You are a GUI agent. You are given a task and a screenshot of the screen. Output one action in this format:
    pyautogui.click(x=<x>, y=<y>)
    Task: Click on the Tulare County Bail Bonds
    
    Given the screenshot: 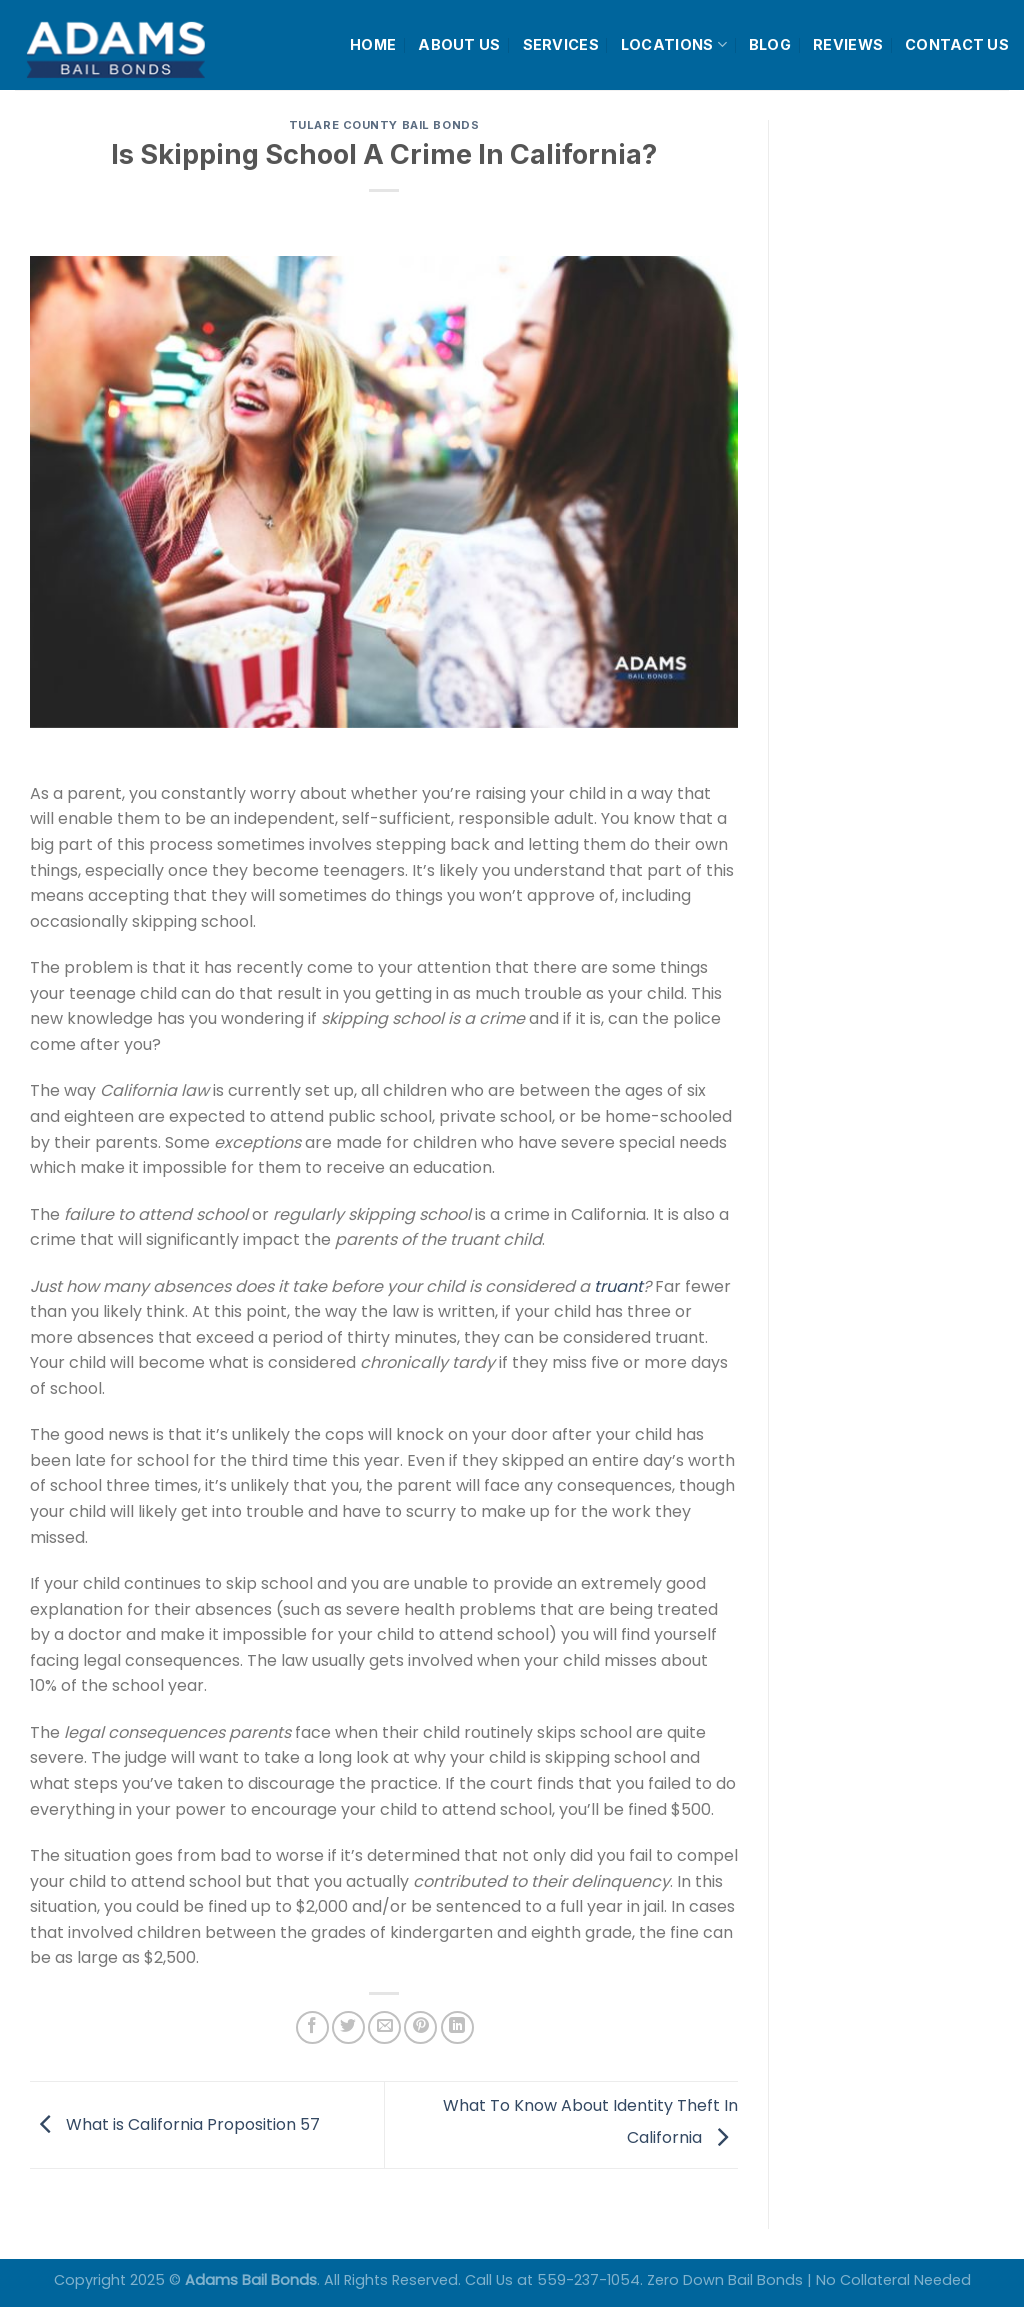 What is the action you would take?
    pyautogui.click(x=384, y=125)
    